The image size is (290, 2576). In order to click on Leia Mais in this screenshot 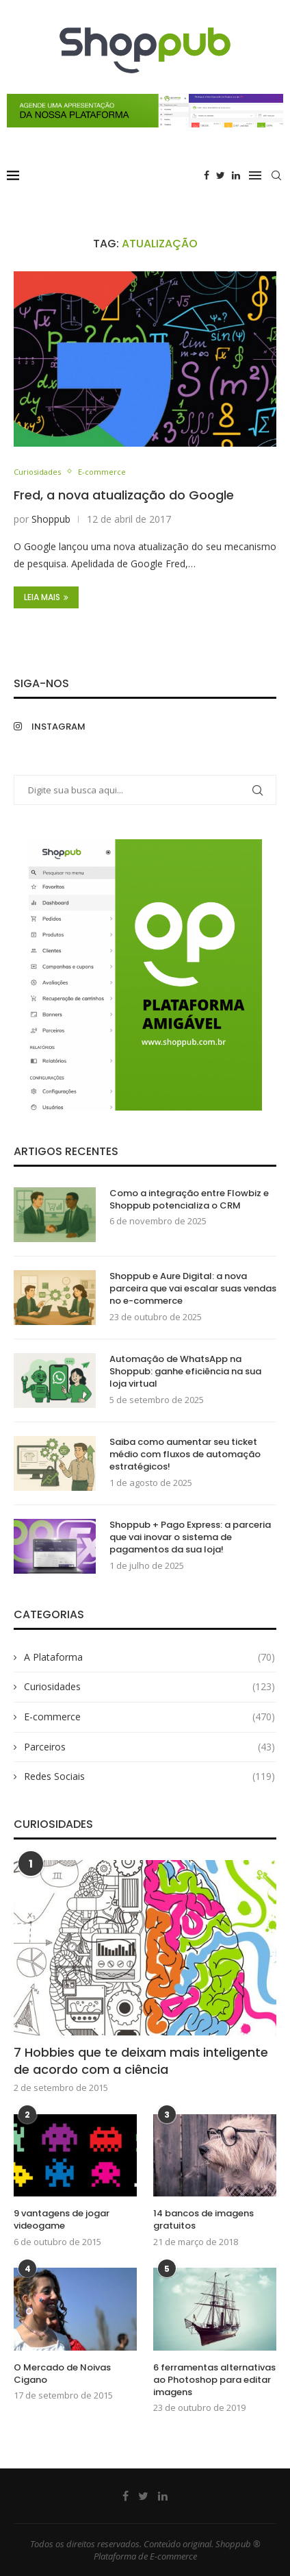, I will do `click(46, 597)`.